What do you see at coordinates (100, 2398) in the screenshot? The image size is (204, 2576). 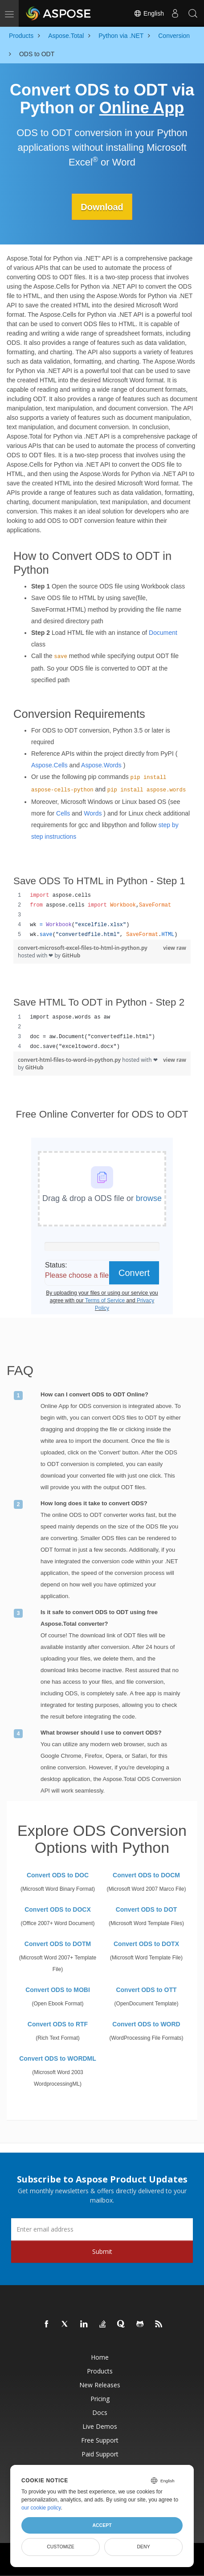 I see `Pricing` at bounding box center [100, 2398].